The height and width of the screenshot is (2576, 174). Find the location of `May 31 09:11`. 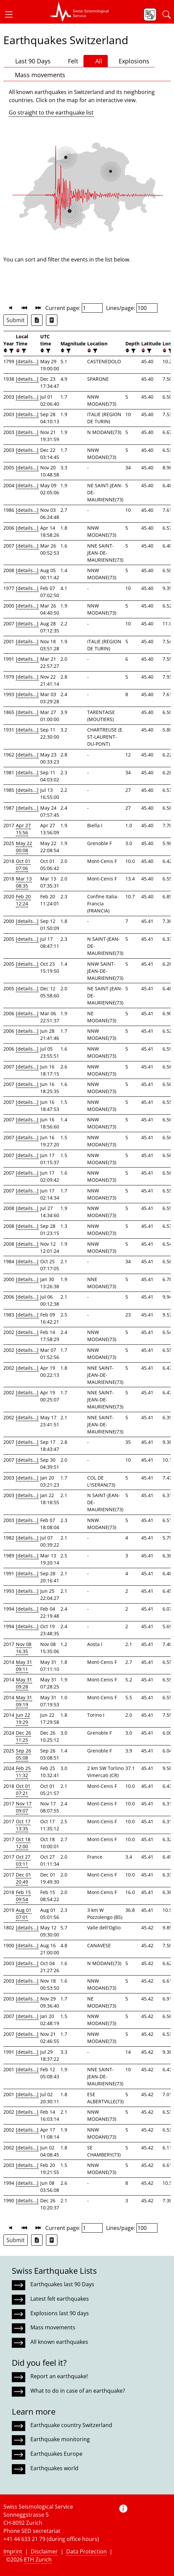

May 31 09:11 is located at coordinates (24, 1665).